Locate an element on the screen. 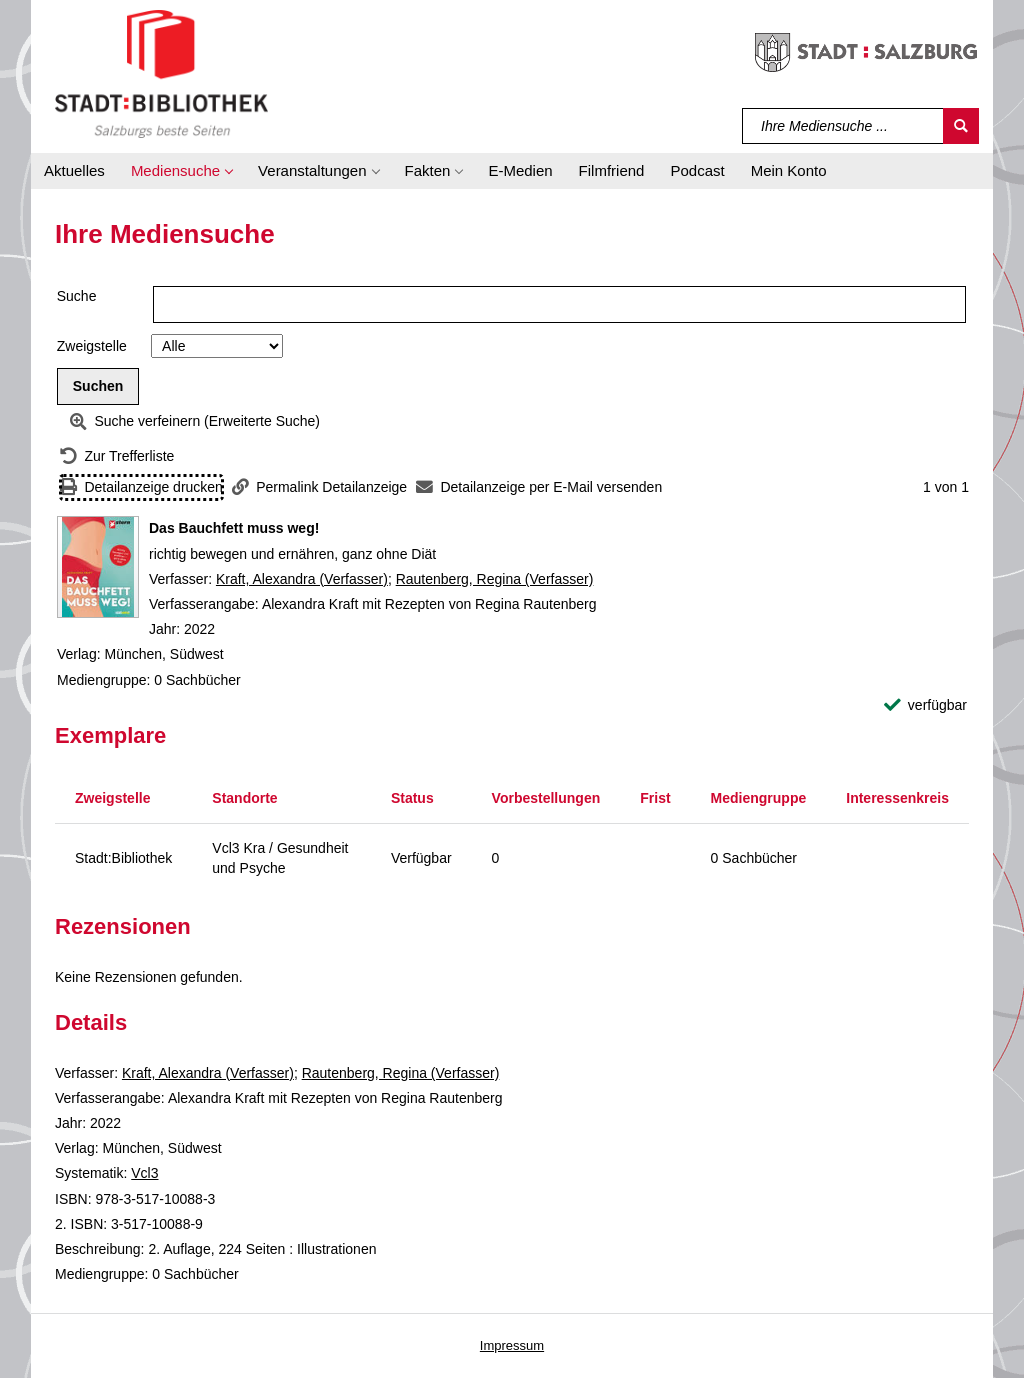 This screenshot has width=1024, height=1378. [Zum Coveranbieter wechseln: Das Bauchfett muss weg!] is located at coordinates (98, 567).